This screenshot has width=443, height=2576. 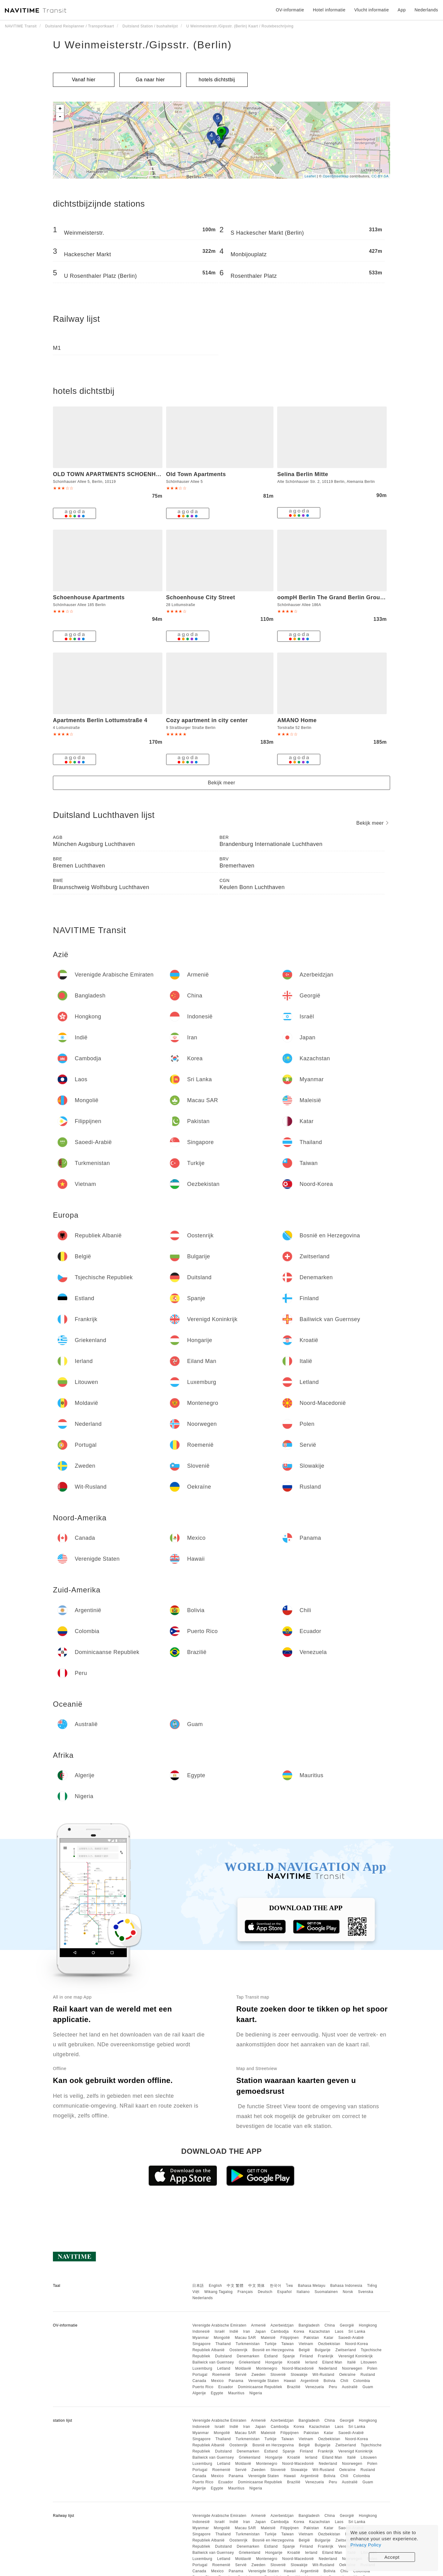 What do you see at coordinates (265, 2292) in the screenshot?
I see `Deutsch` at bounding box center [265, 2292].